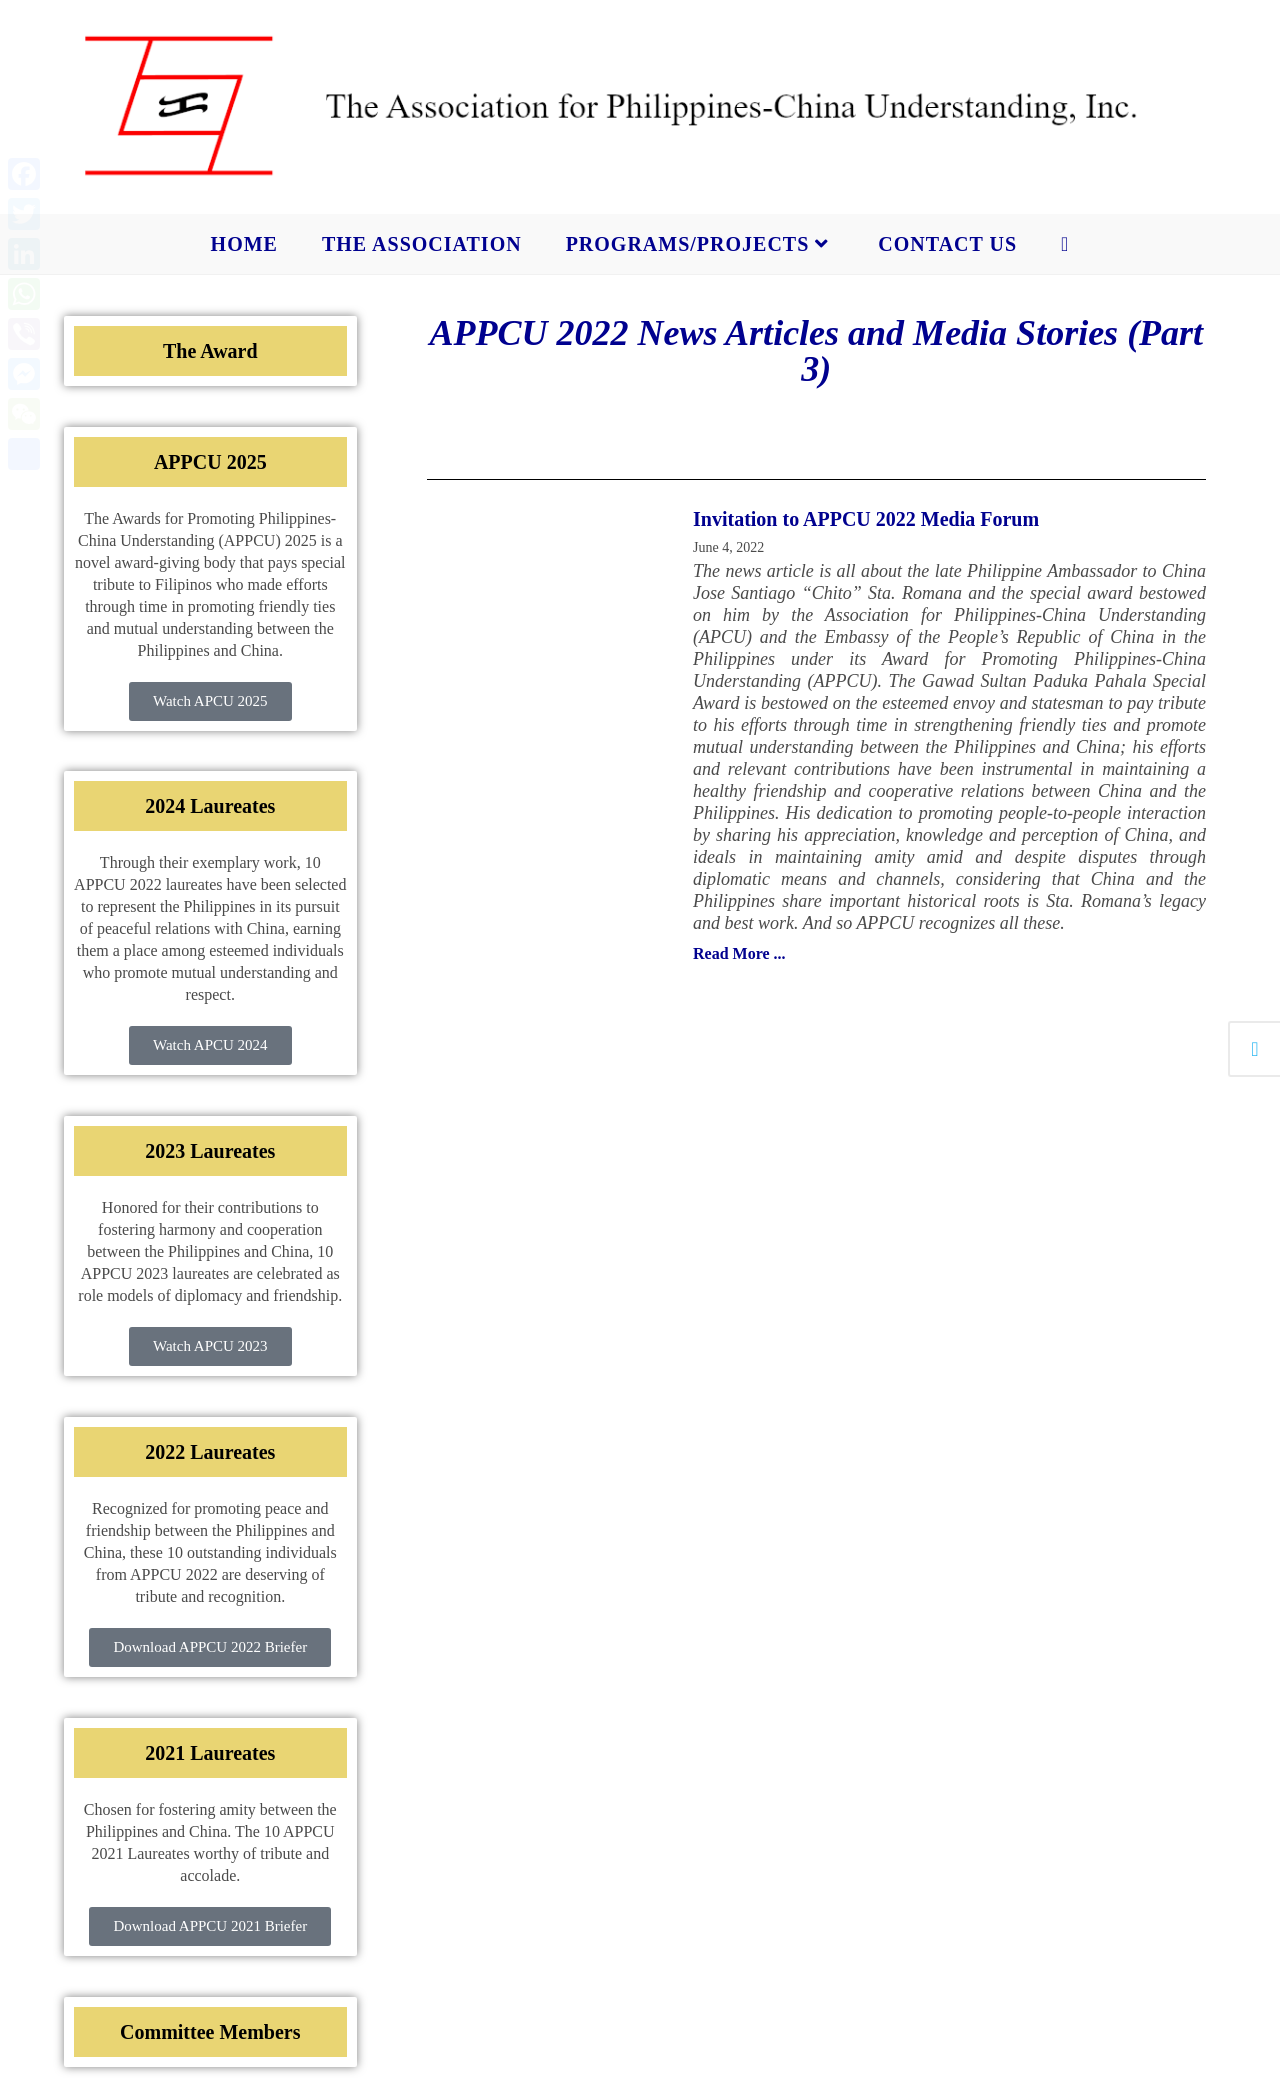  What do you see at coordinates (210, 1151) in the screenshot?
I see `2023 Laureates` at bounding box center [210, 1151].